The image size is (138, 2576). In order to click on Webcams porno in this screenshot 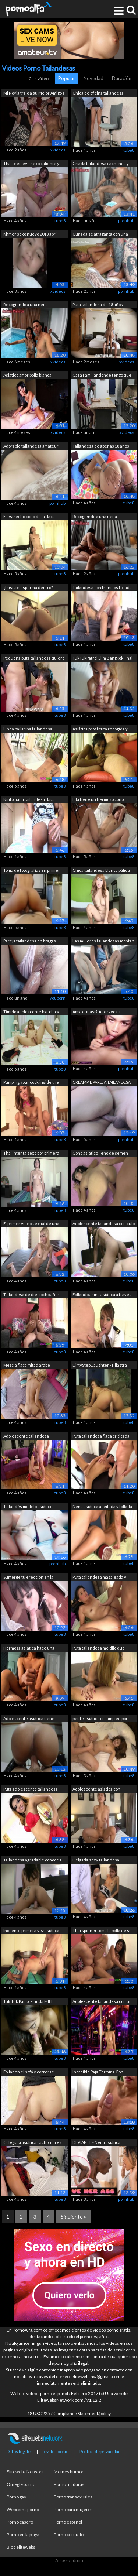, I will do `click(23, 2509)`.